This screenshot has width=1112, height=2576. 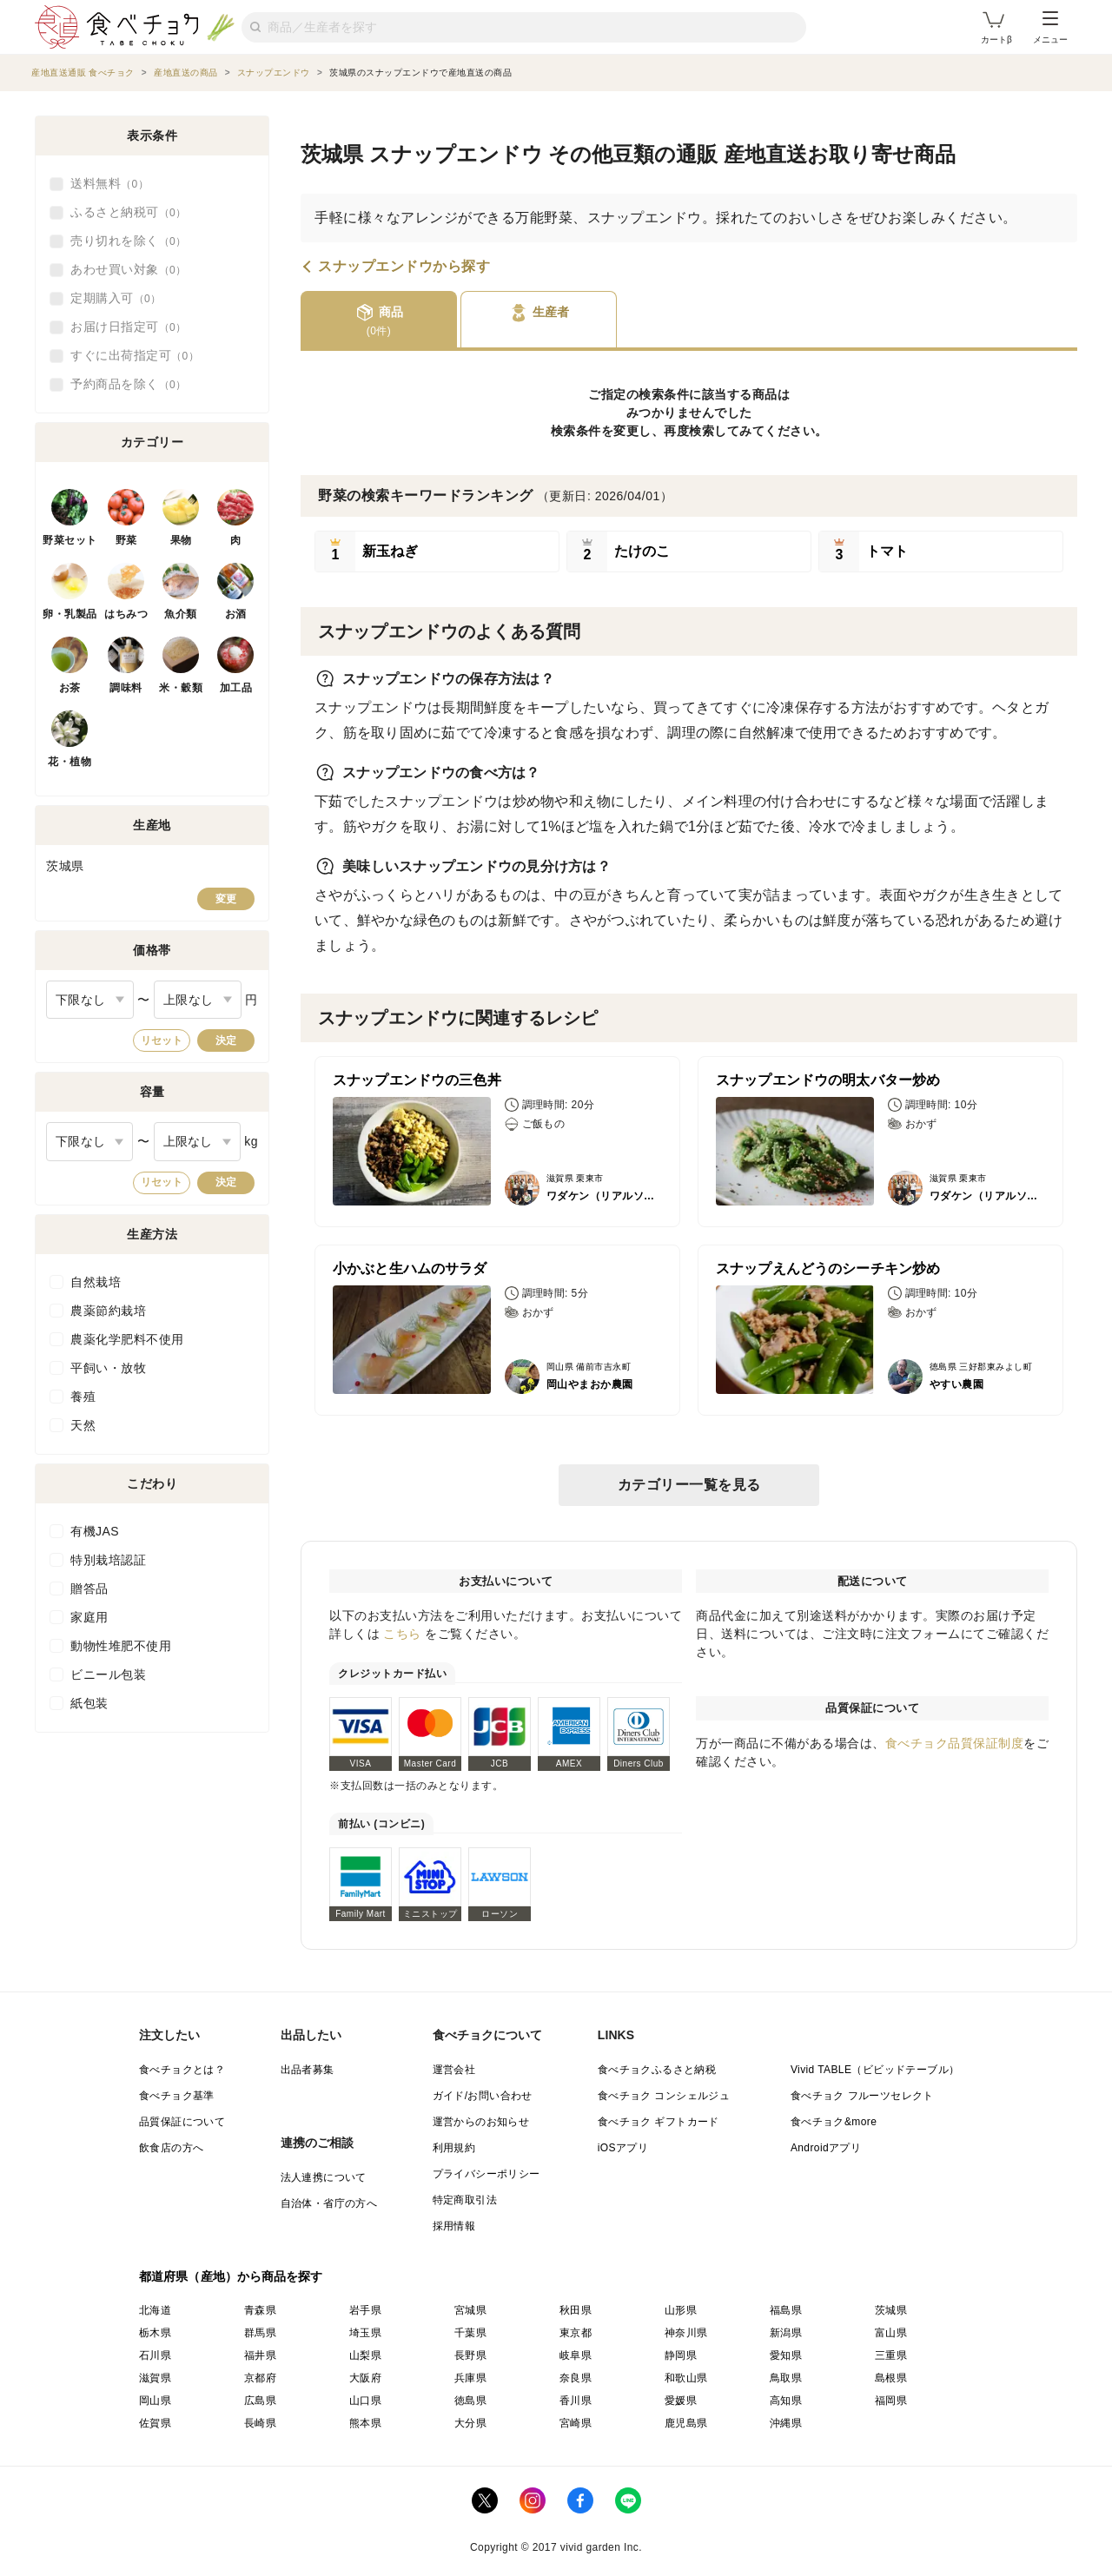 What do you see at coordinates (575, 2423) in the screenshot?
I see `宮崎県` at bounding box center [575, 2423].